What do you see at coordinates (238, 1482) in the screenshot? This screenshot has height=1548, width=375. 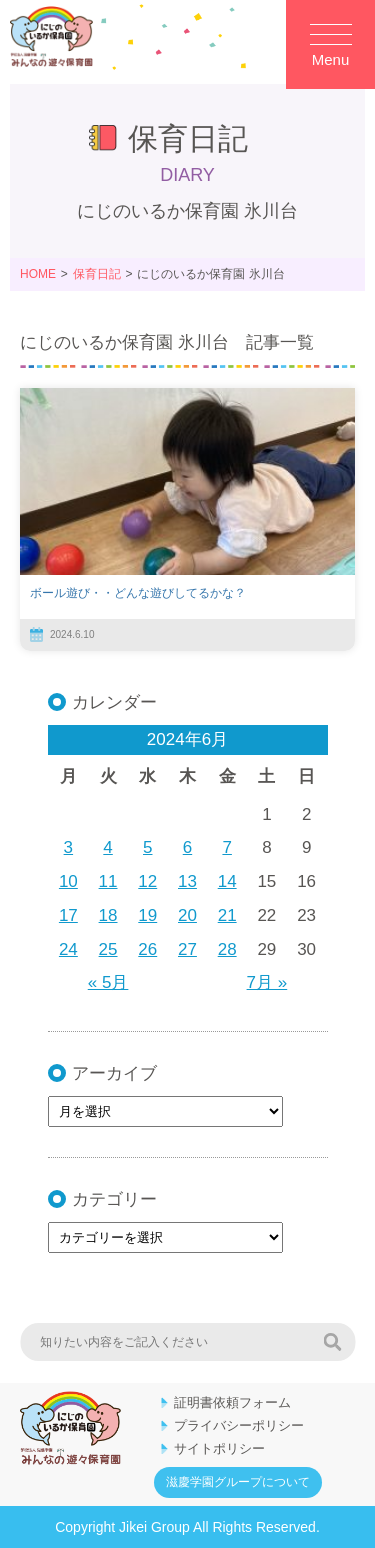 I see `滋慶学園グループについて` at bounding box center [238, 1482].